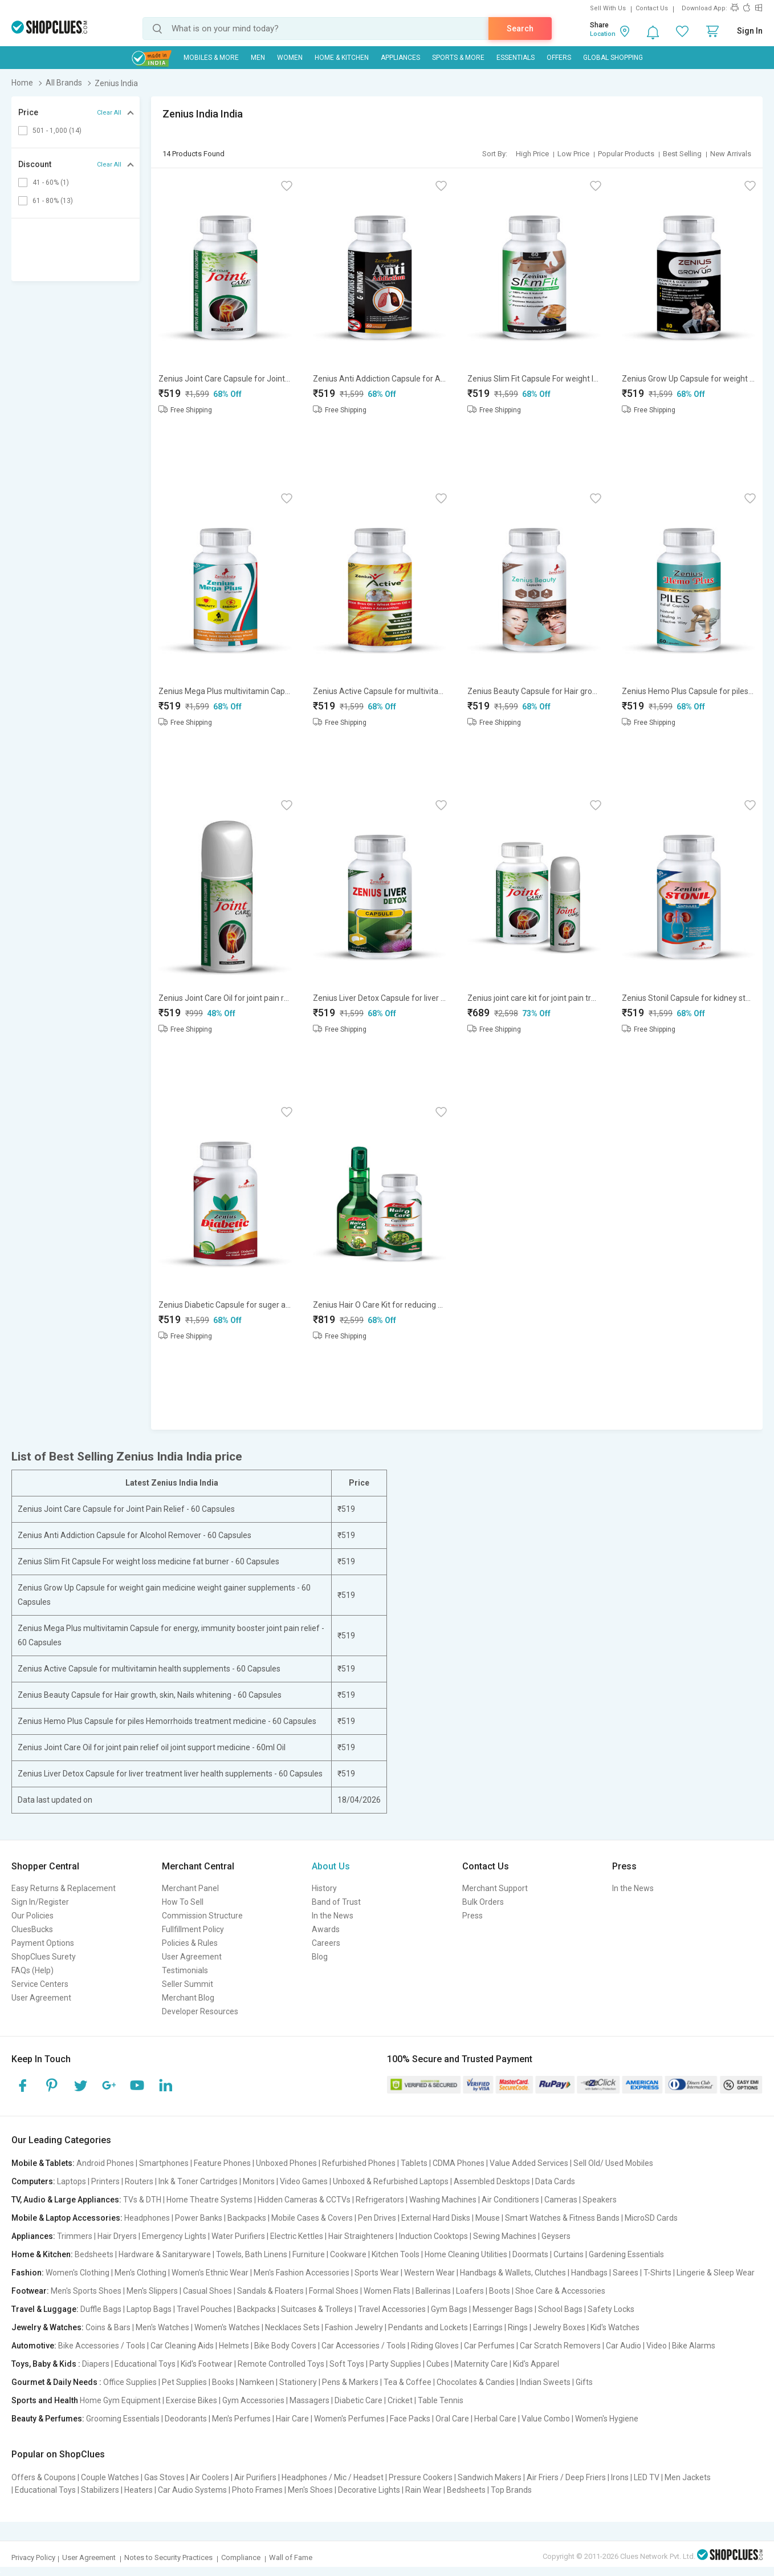  I want to click on Gardening Essentials, so click(626, 2254).